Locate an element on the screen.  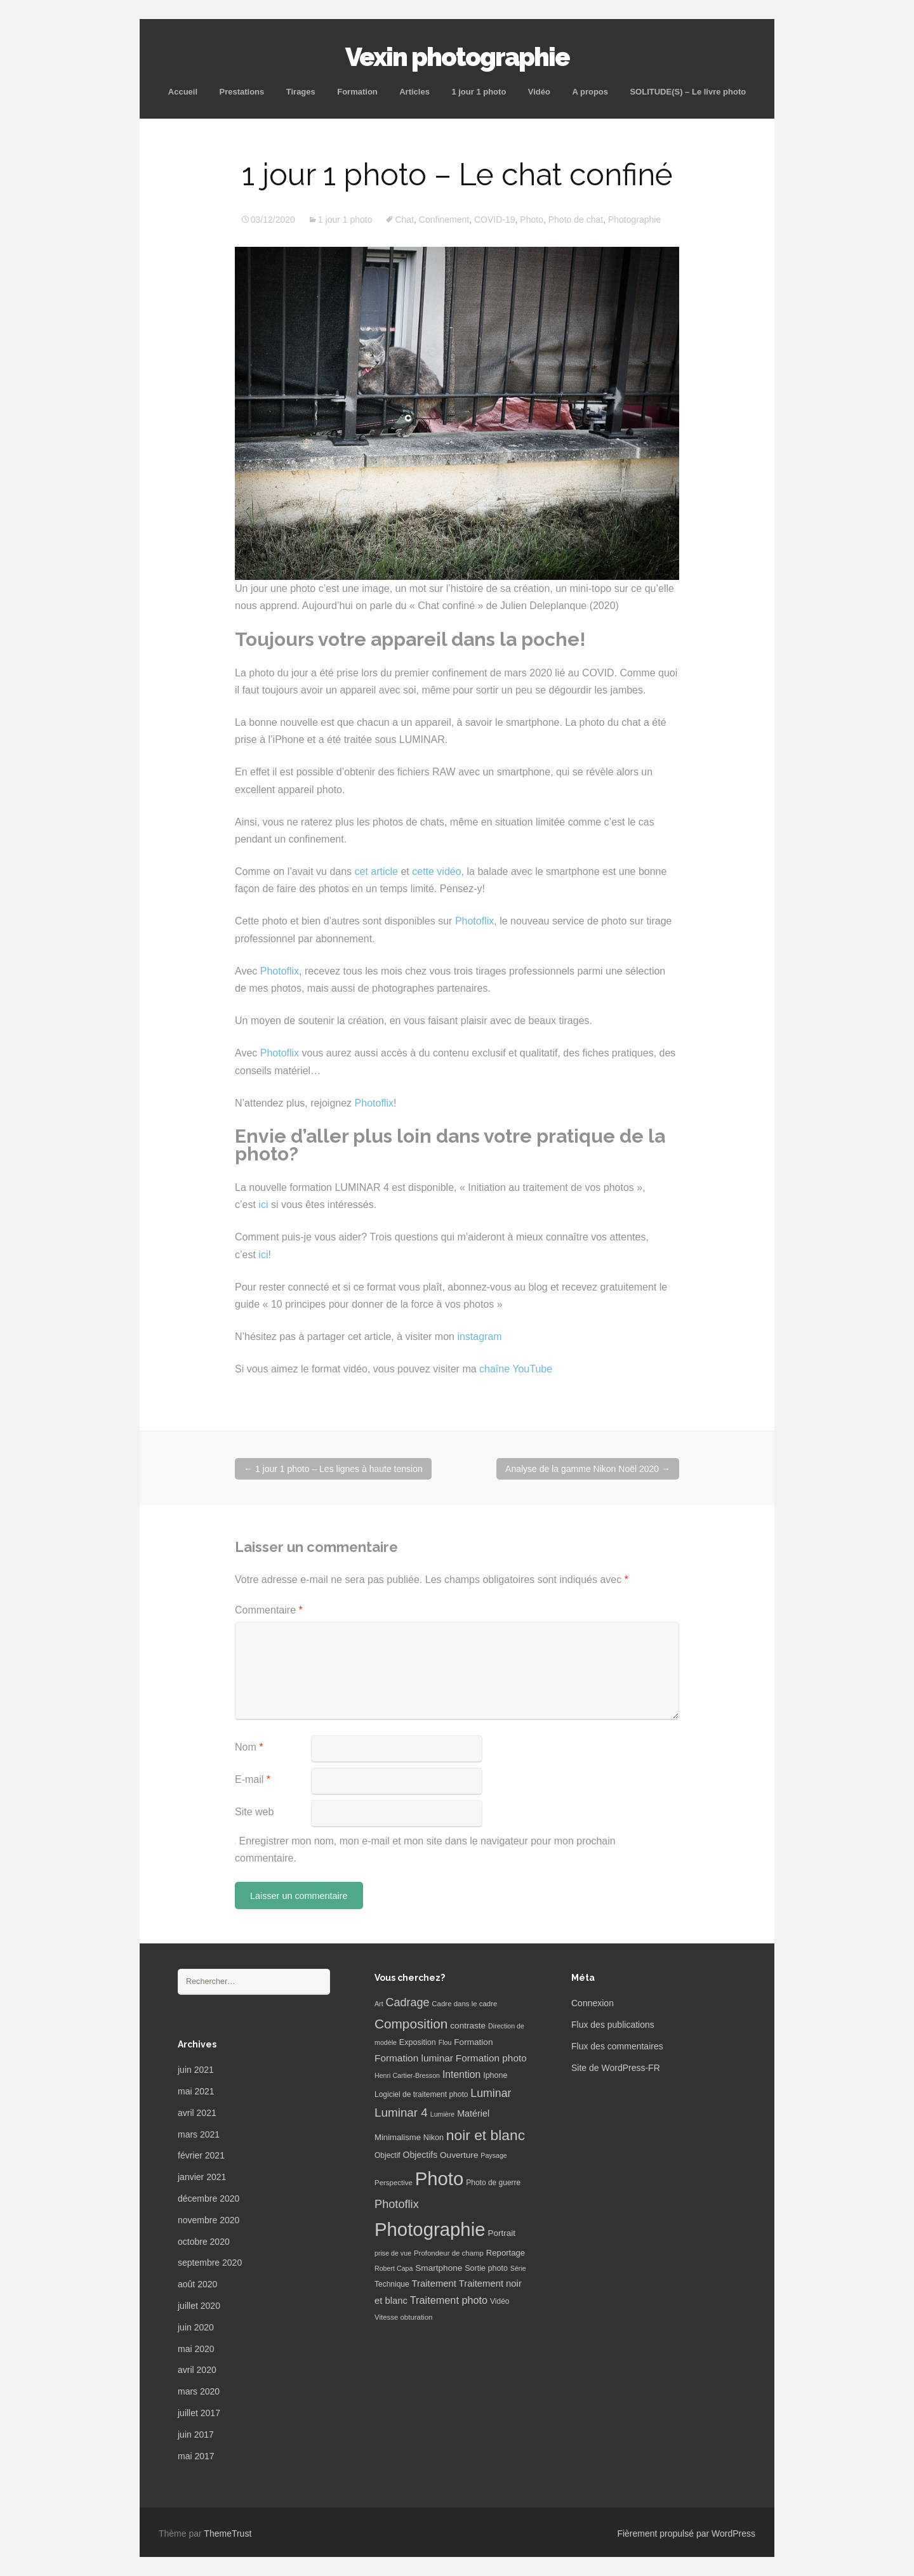
Traitement photo [Traitement photo (18 éléments)] is located at coordinates (448, 2300).